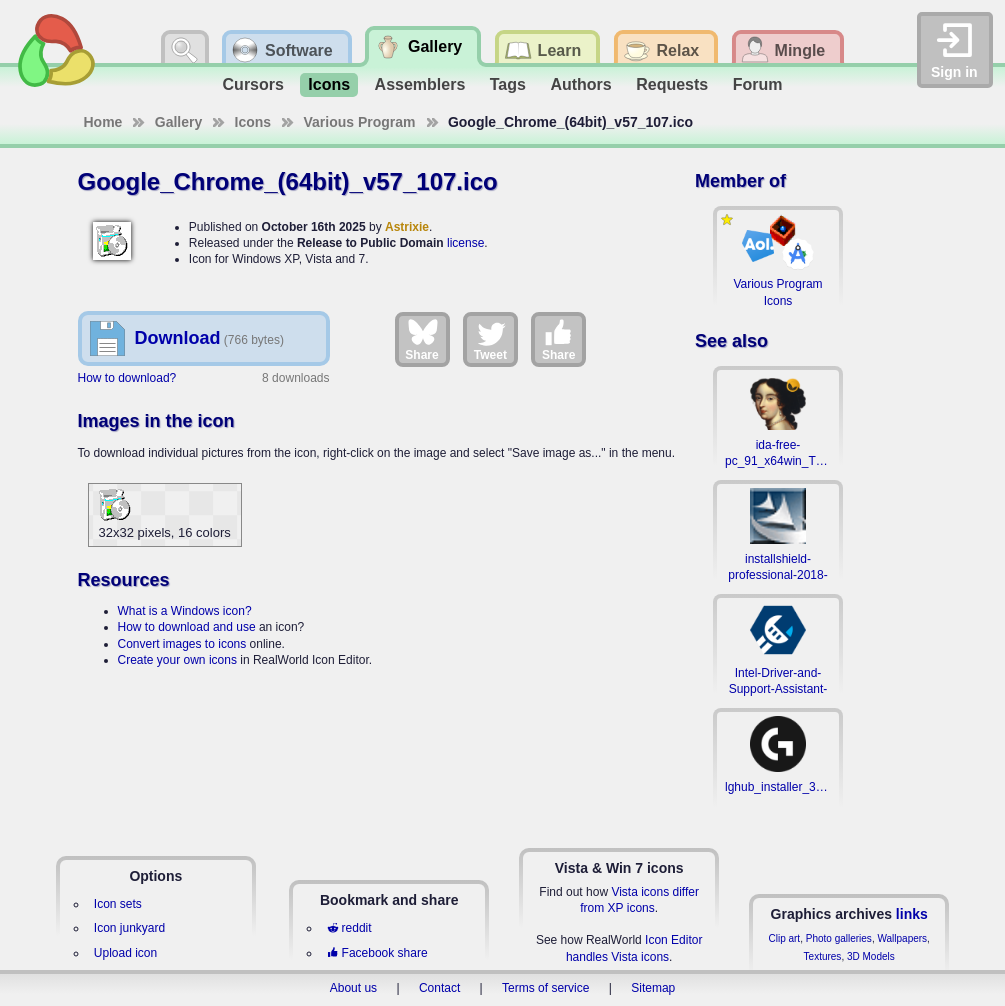  Describe the element at coordinates (508, 84) in the screenshot. I see `Tags` at that location.